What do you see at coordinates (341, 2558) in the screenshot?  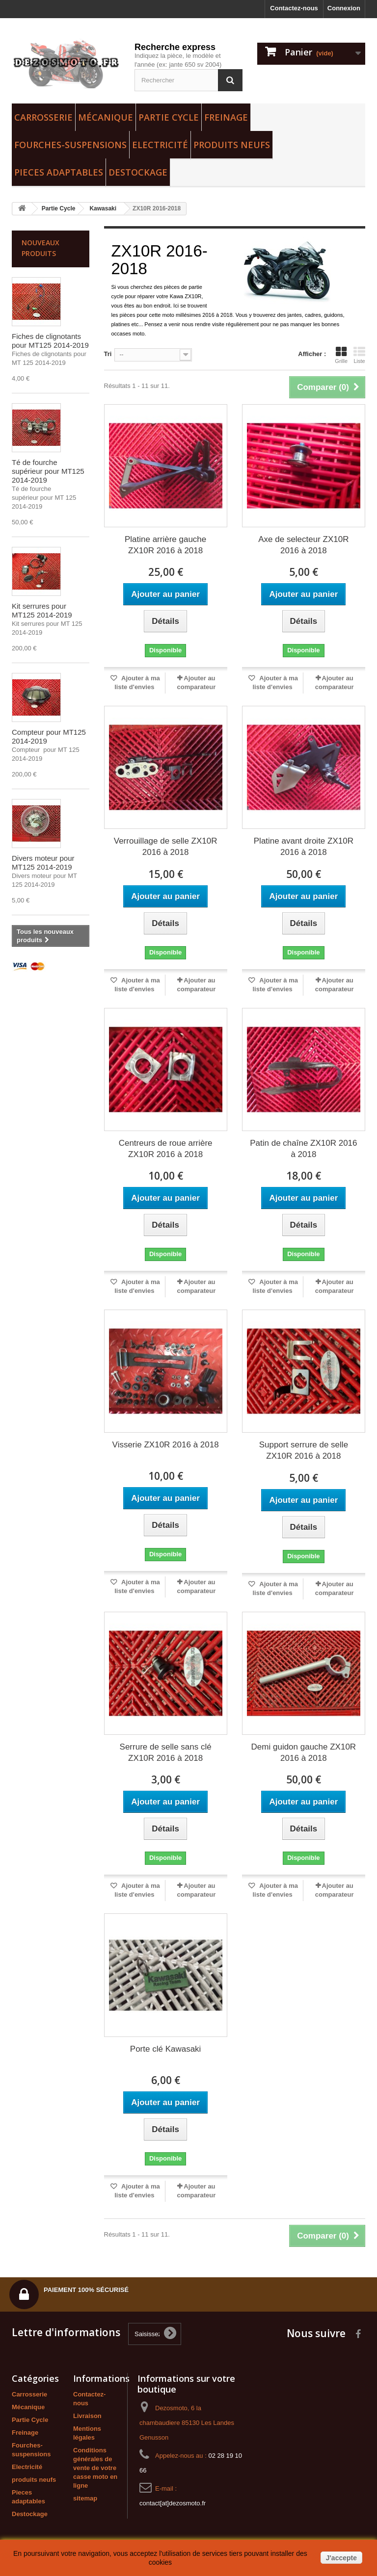 I see `J'accepte` at bounding box center [341, 2558].